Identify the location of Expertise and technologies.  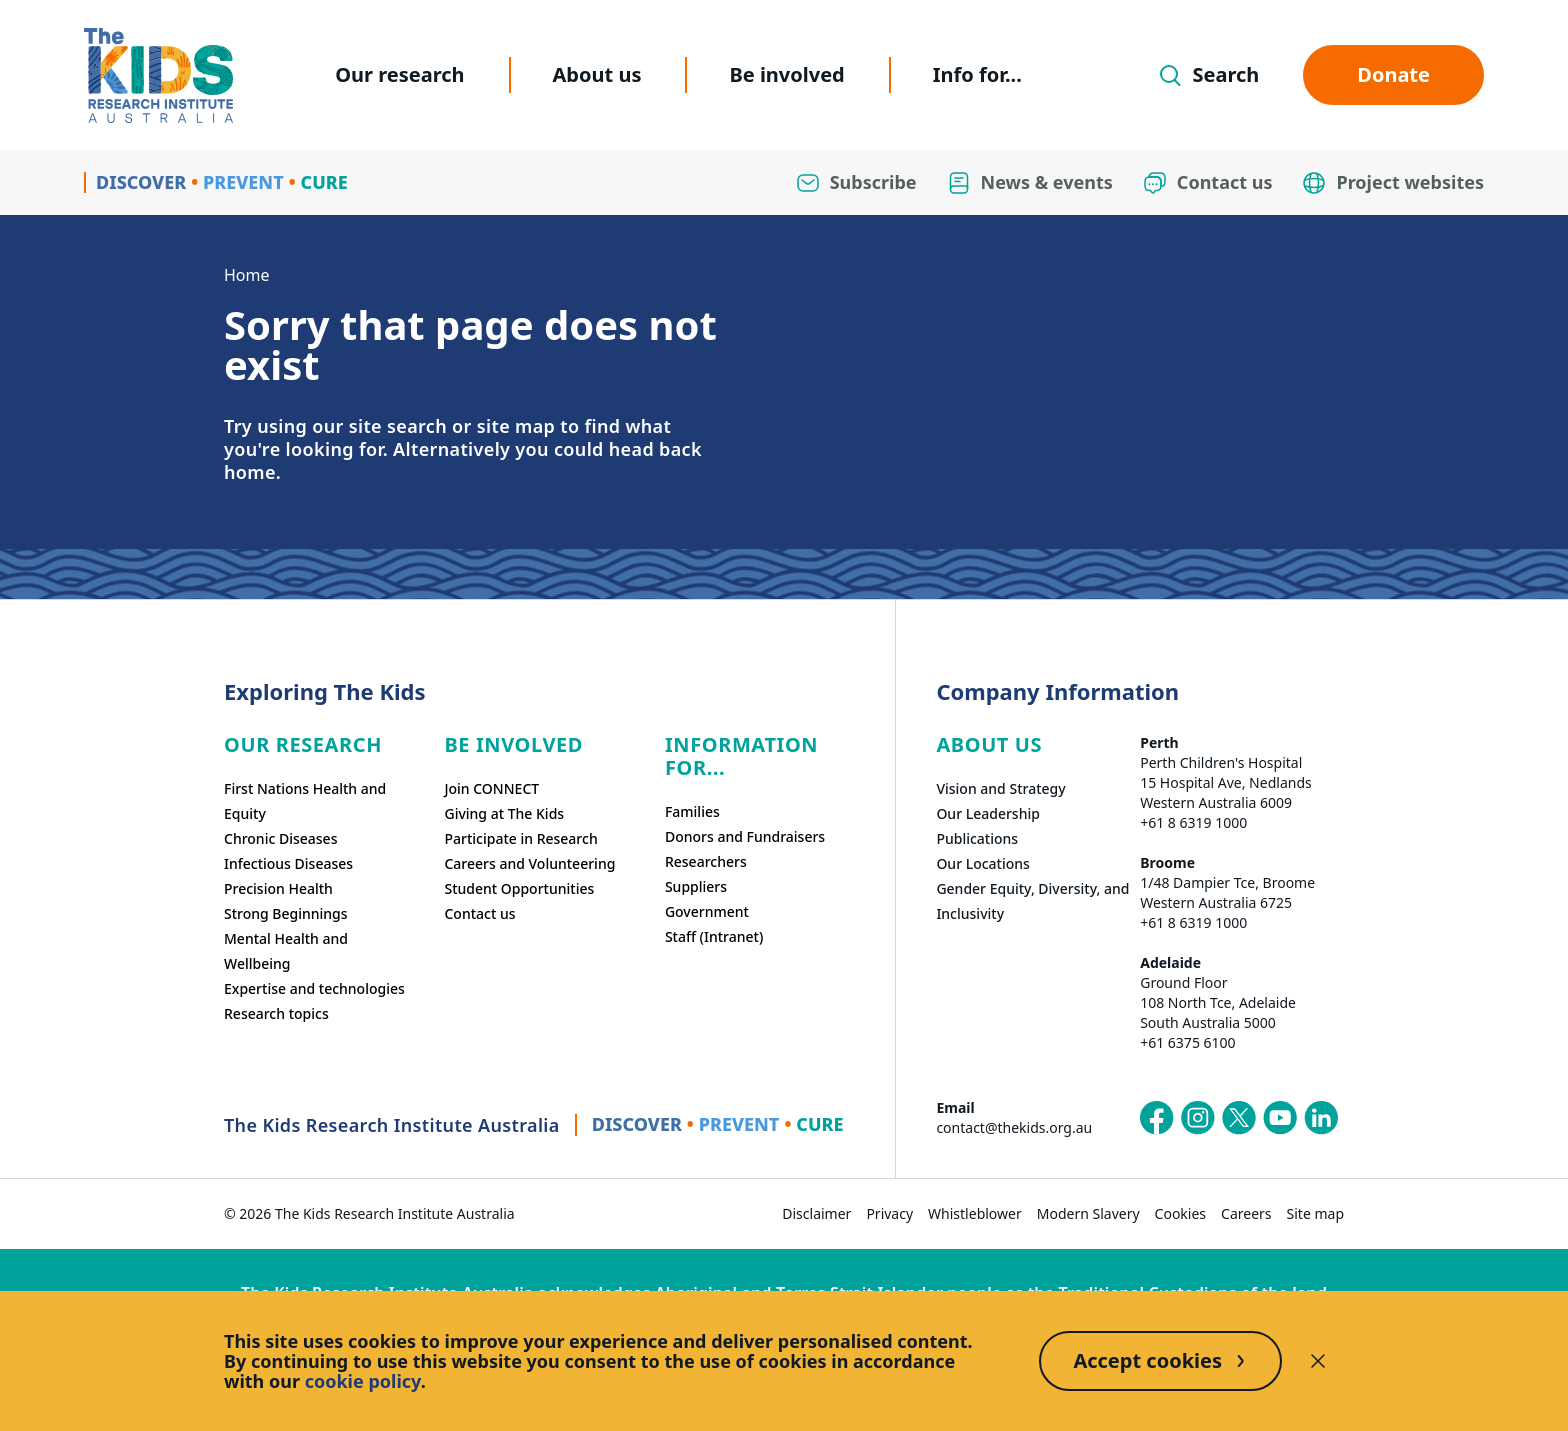
(314, 988).